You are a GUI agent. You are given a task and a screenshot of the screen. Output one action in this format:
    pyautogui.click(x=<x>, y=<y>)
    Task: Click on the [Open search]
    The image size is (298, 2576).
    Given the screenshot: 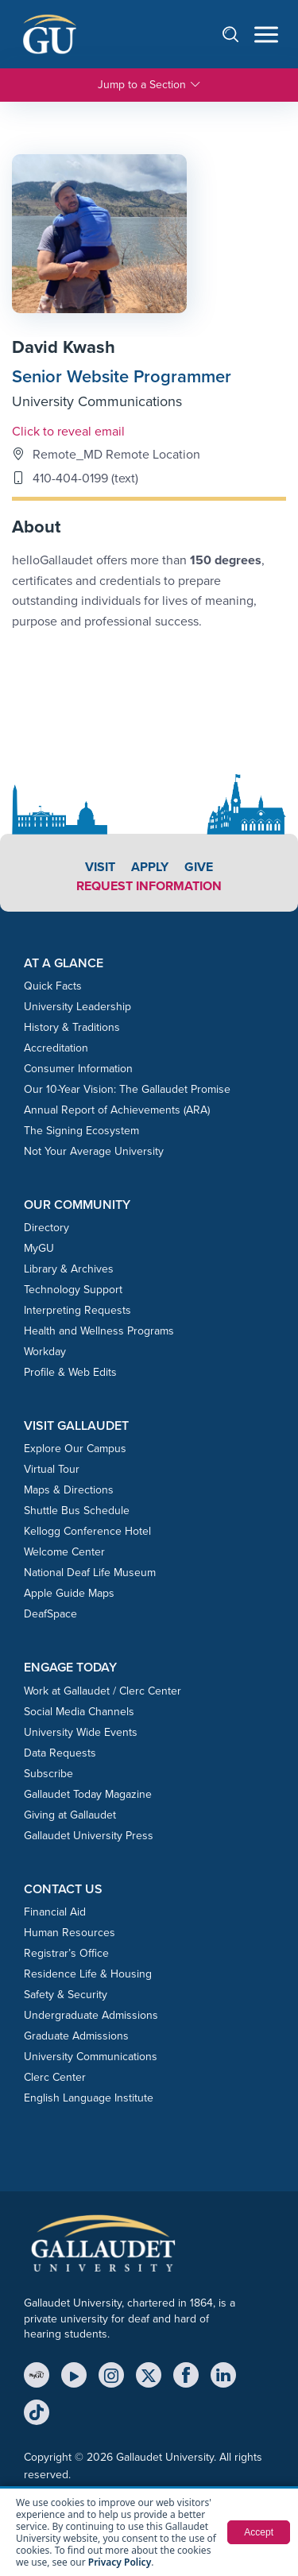 What is the action you would take?
    pyautogui.click(x=238, y=33)
    